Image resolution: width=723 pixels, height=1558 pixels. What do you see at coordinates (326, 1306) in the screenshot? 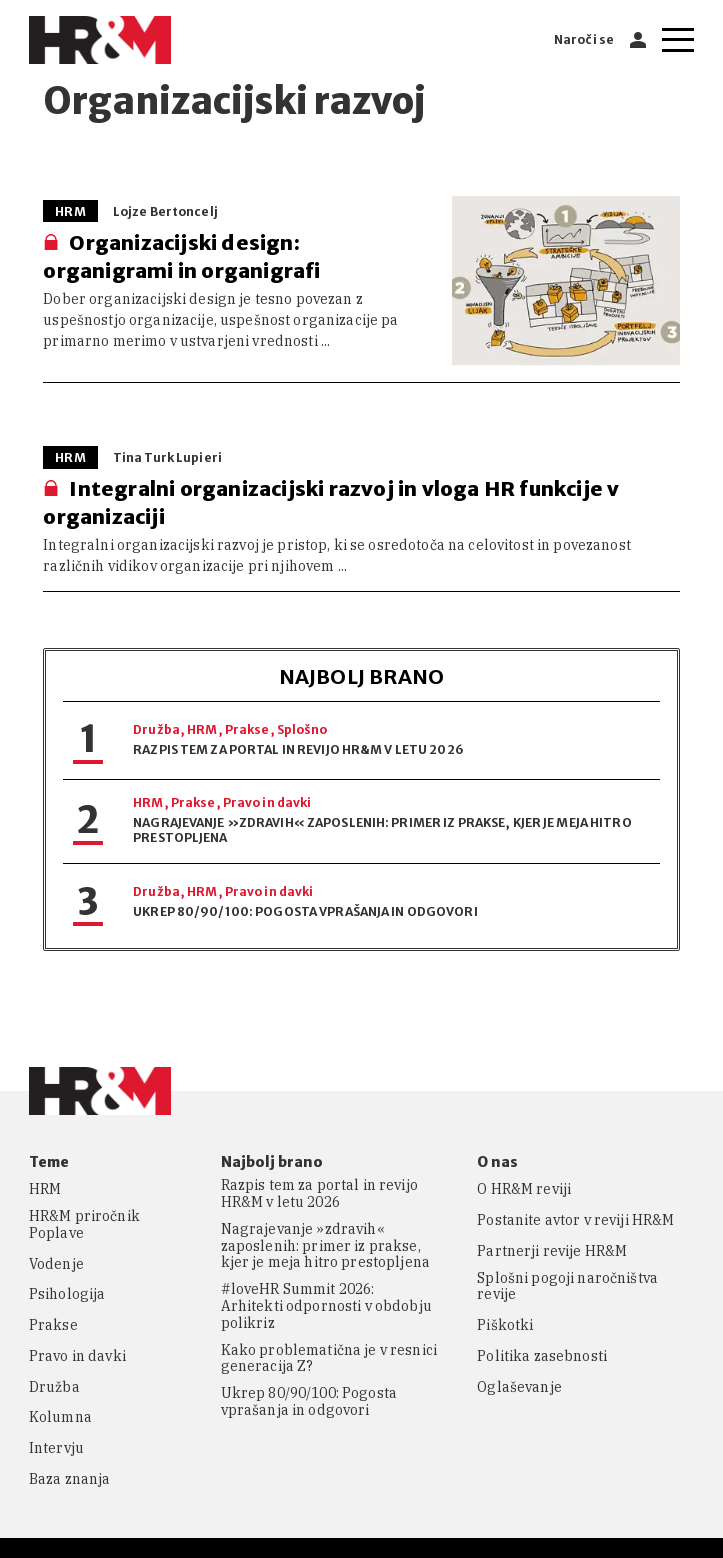
I see `#loveHR Summit 2026: Arhitekti odpornosti v obdobju polikriz` at bounding box center [326, 1306].